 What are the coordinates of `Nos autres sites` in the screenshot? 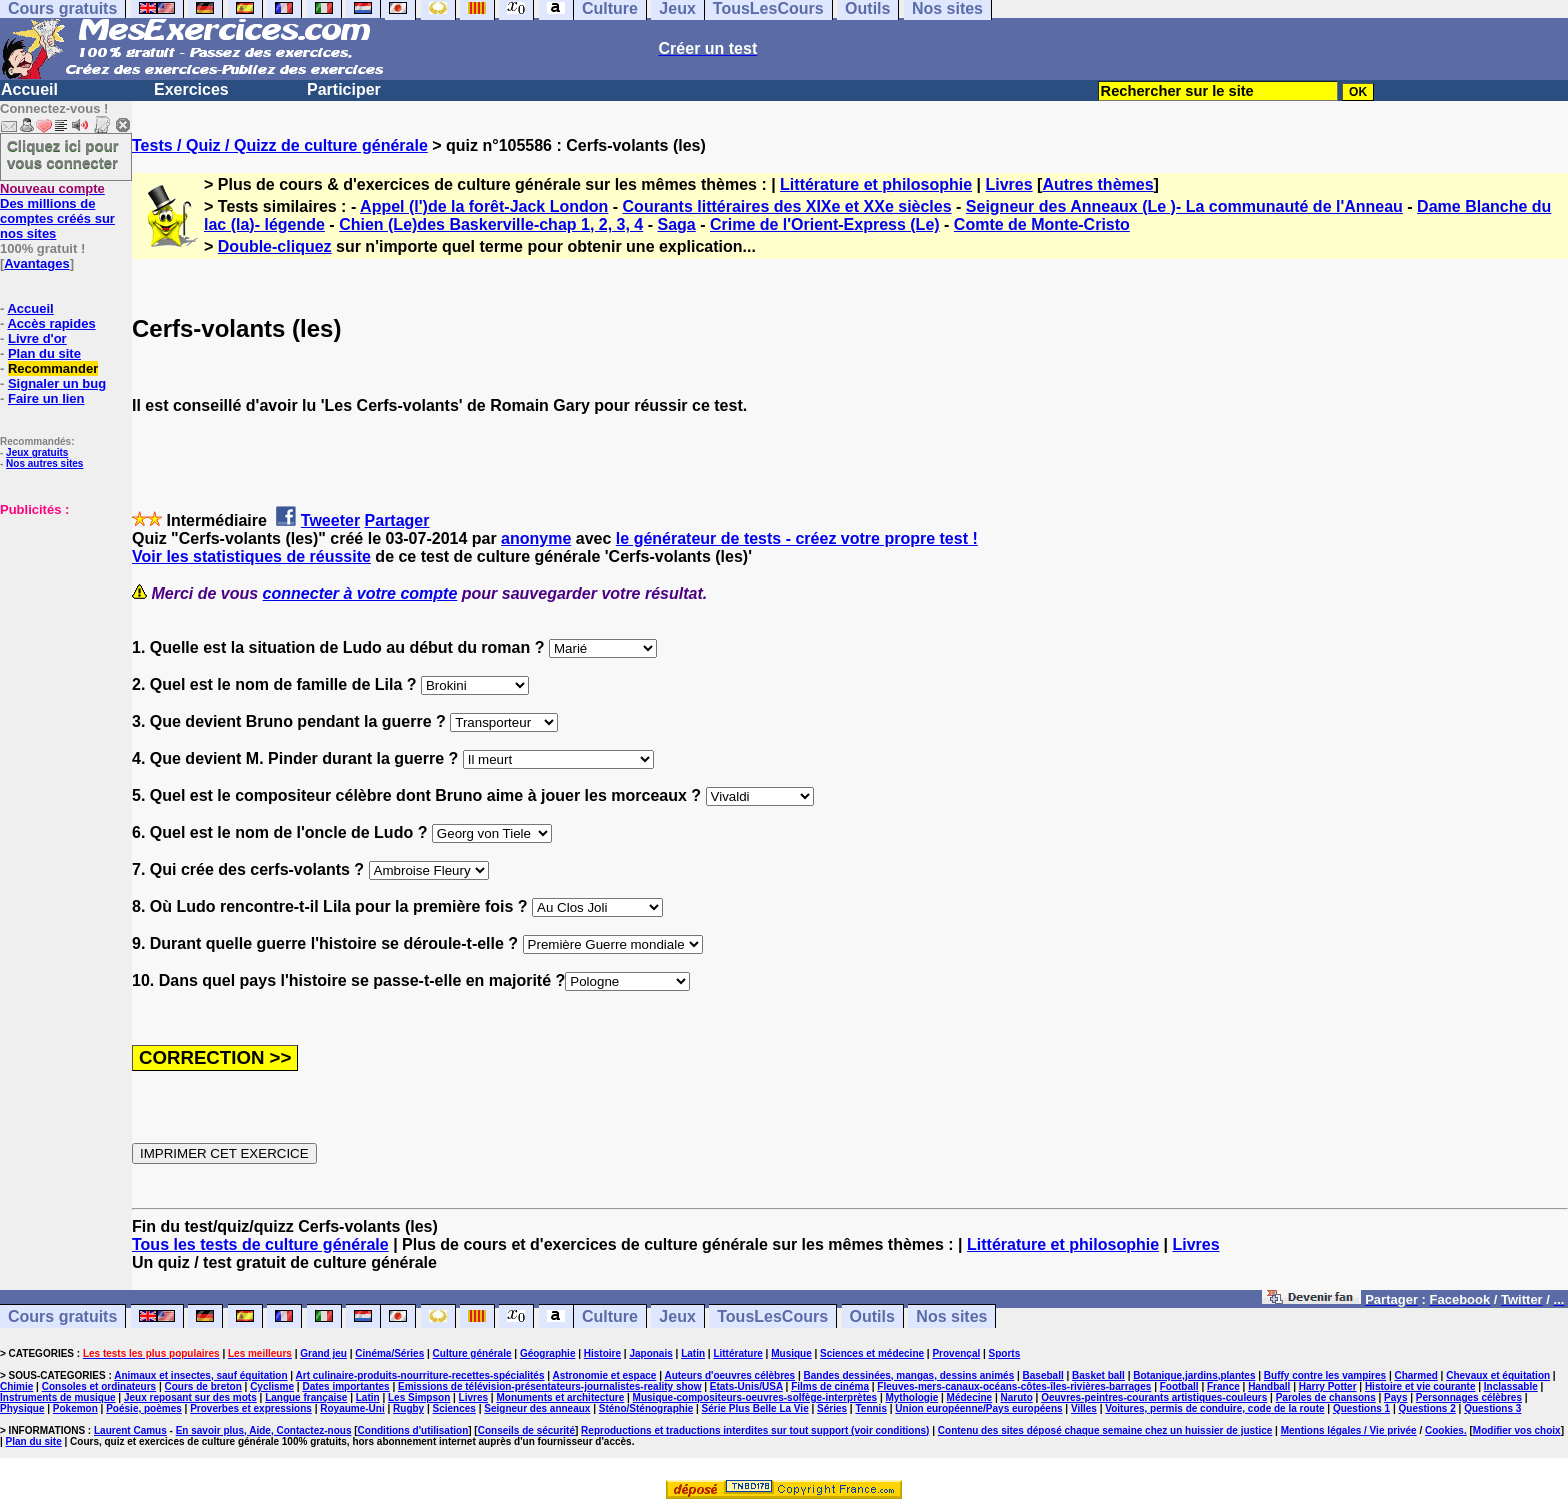 It's located at (44, 463).